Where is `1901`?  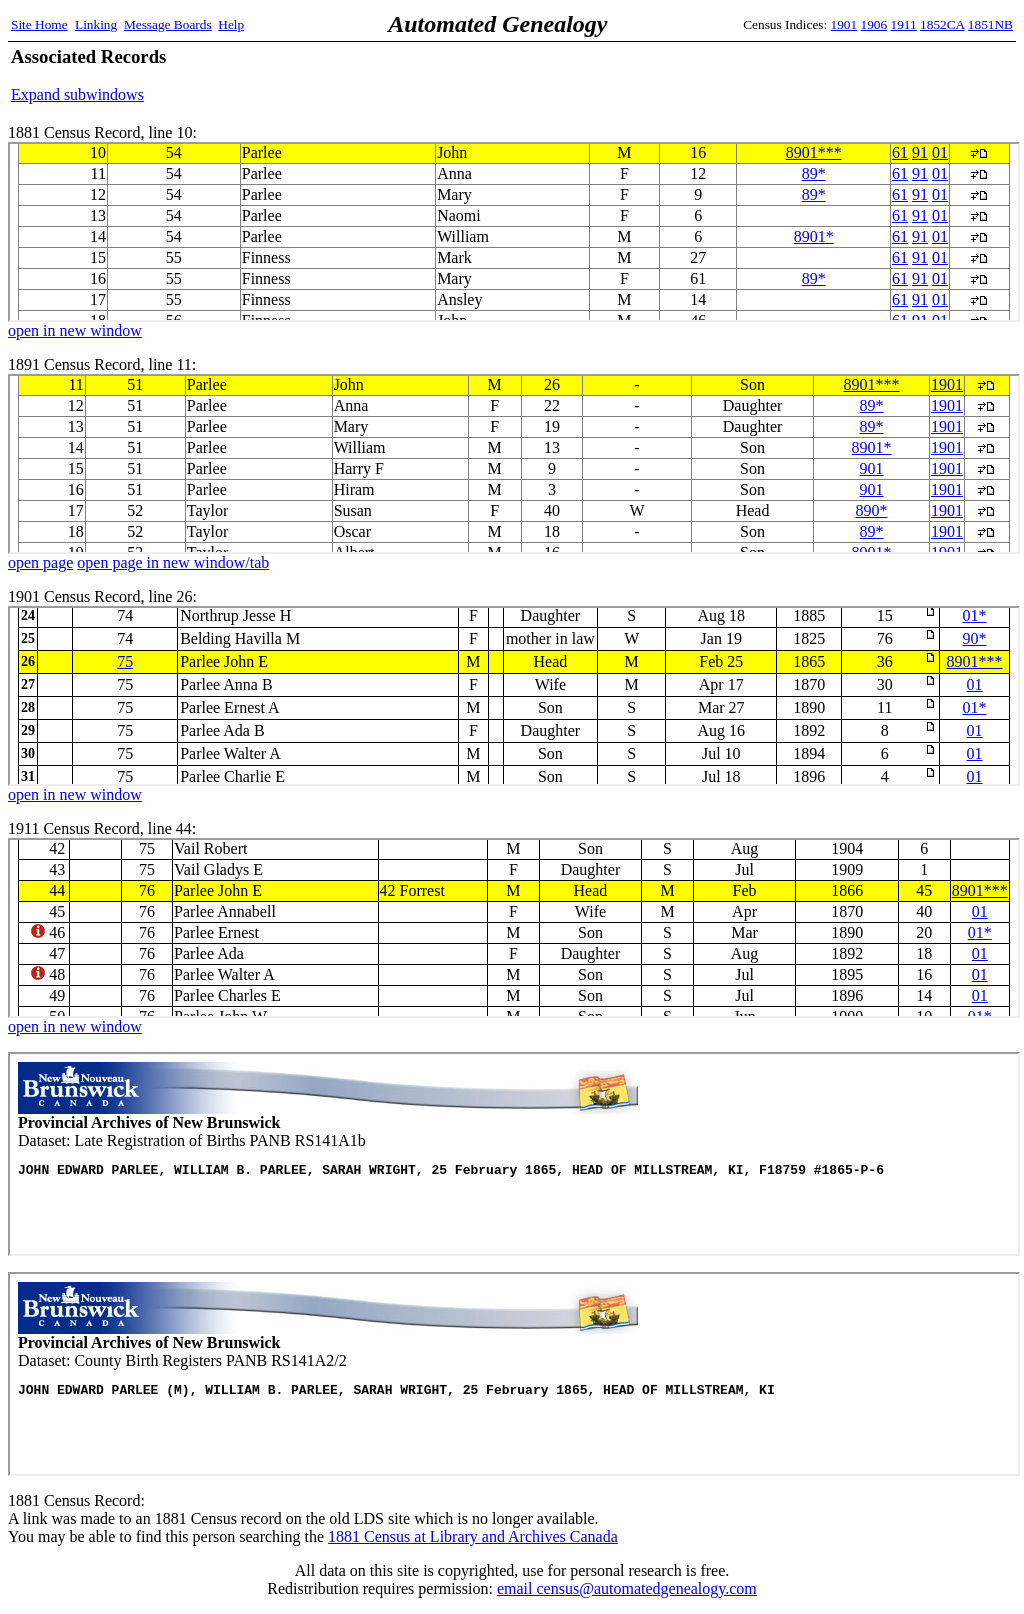 1901 is located at coordinates (844, 24).